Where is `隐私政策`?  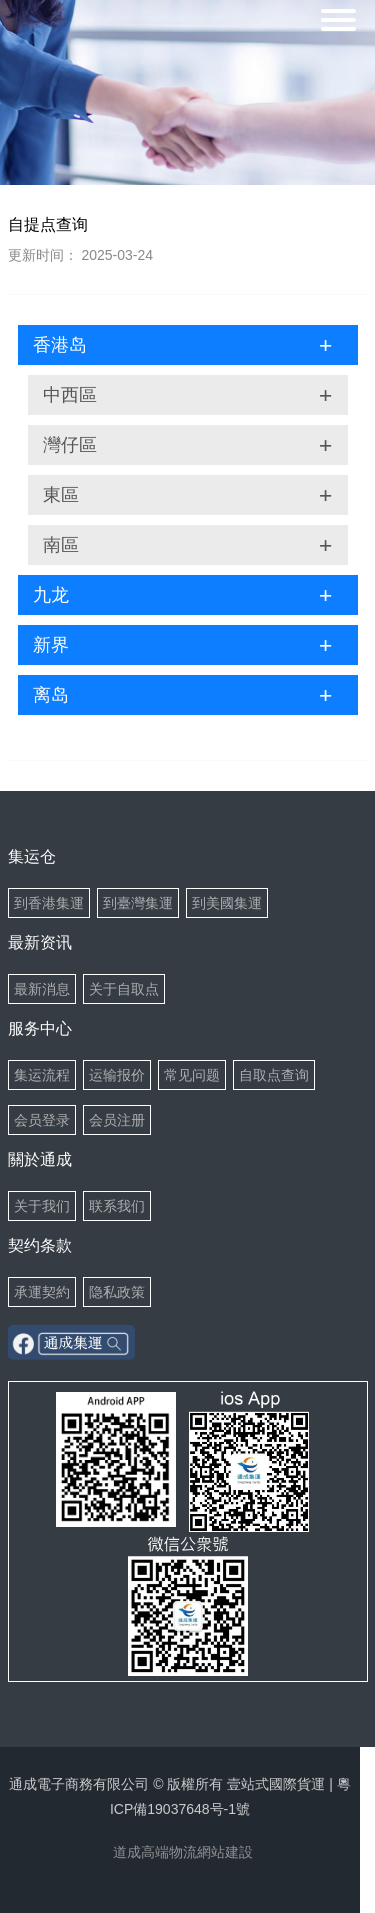
隐私政策 is located at coordinates (117, 1292).